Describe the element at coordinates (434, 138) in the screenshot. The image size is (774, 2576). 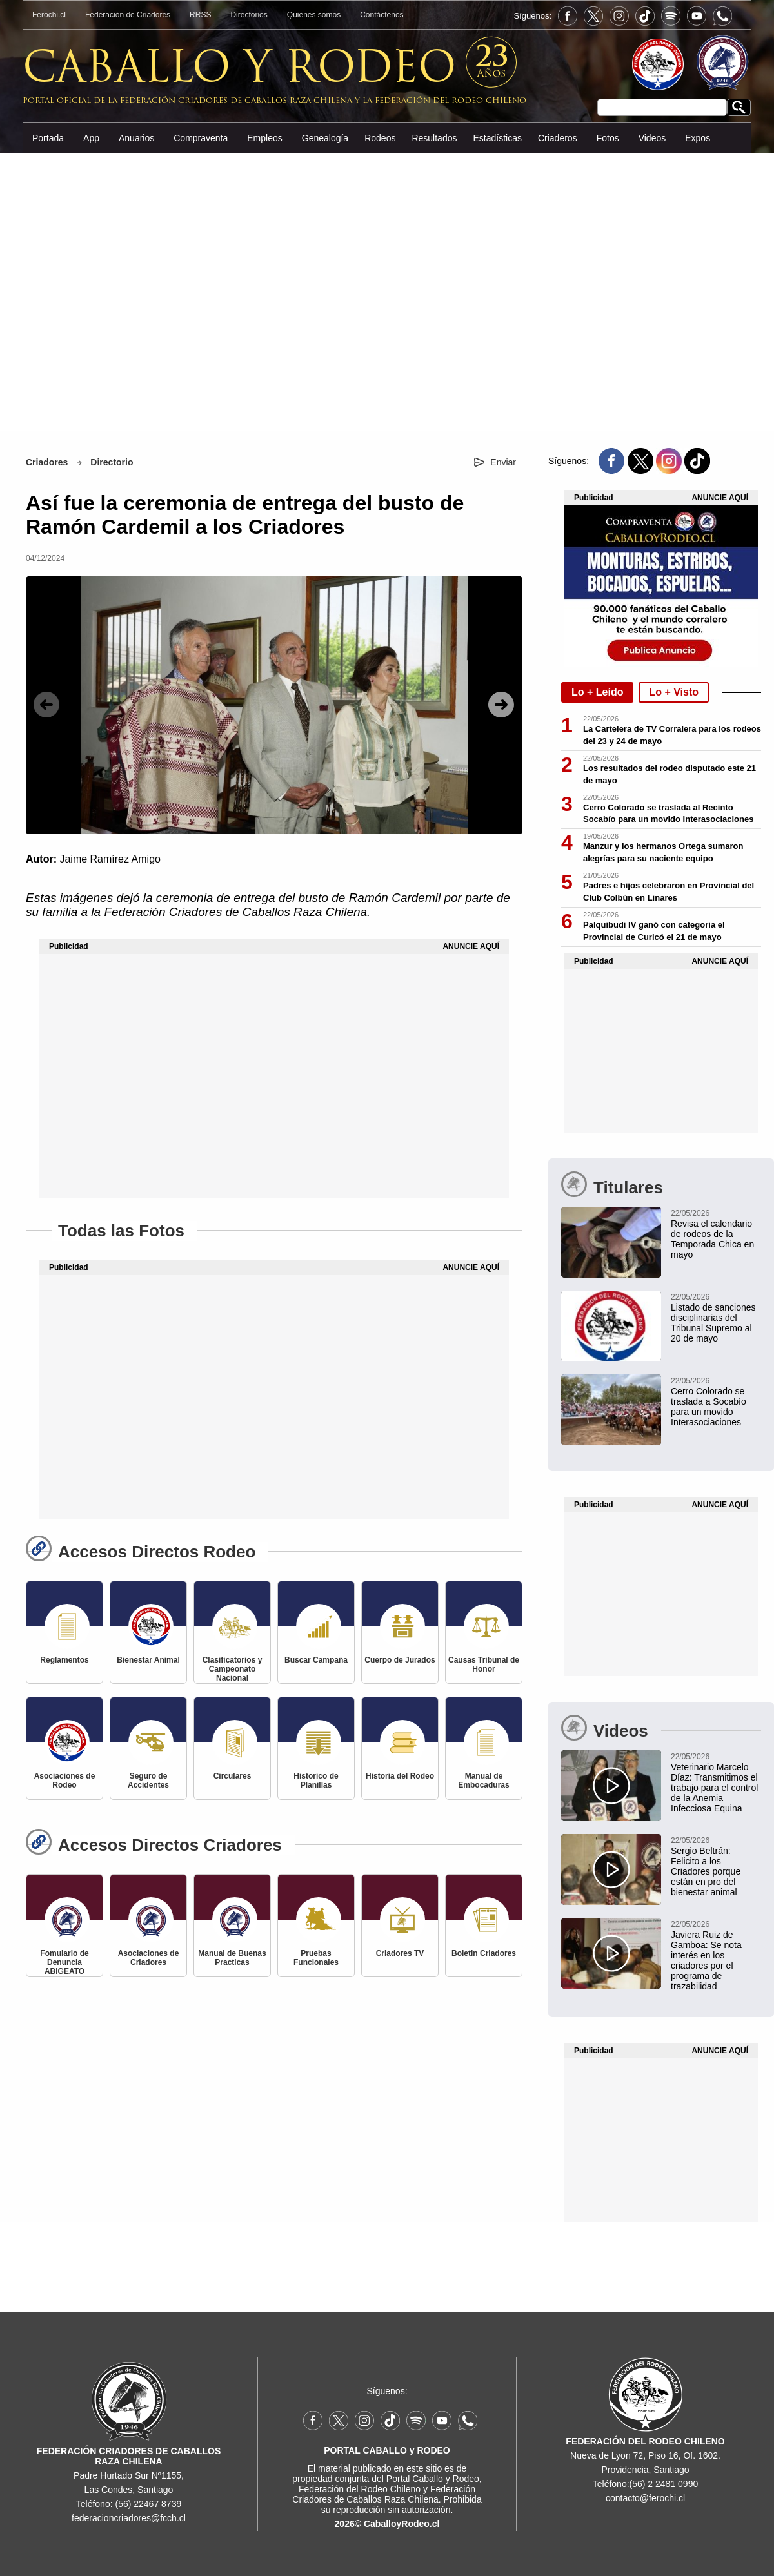
I see `Resultados` at that location.